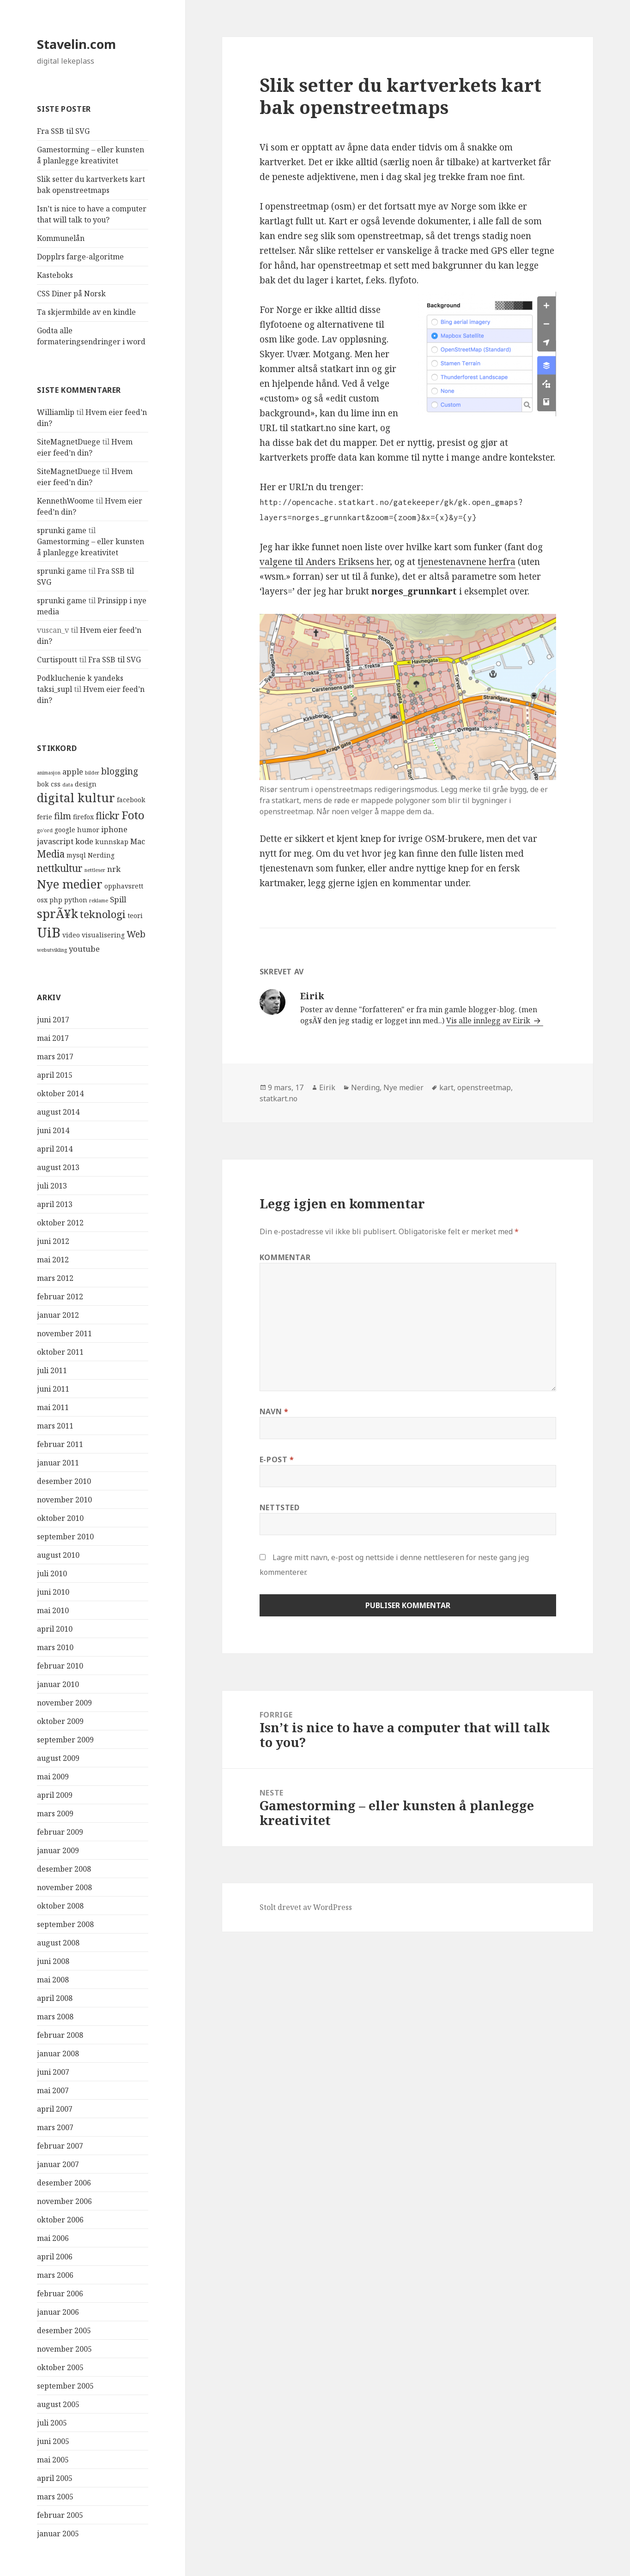  Describe the element at coordinates (55, 1149) in the screenshot. I see `april 2014` at that location.